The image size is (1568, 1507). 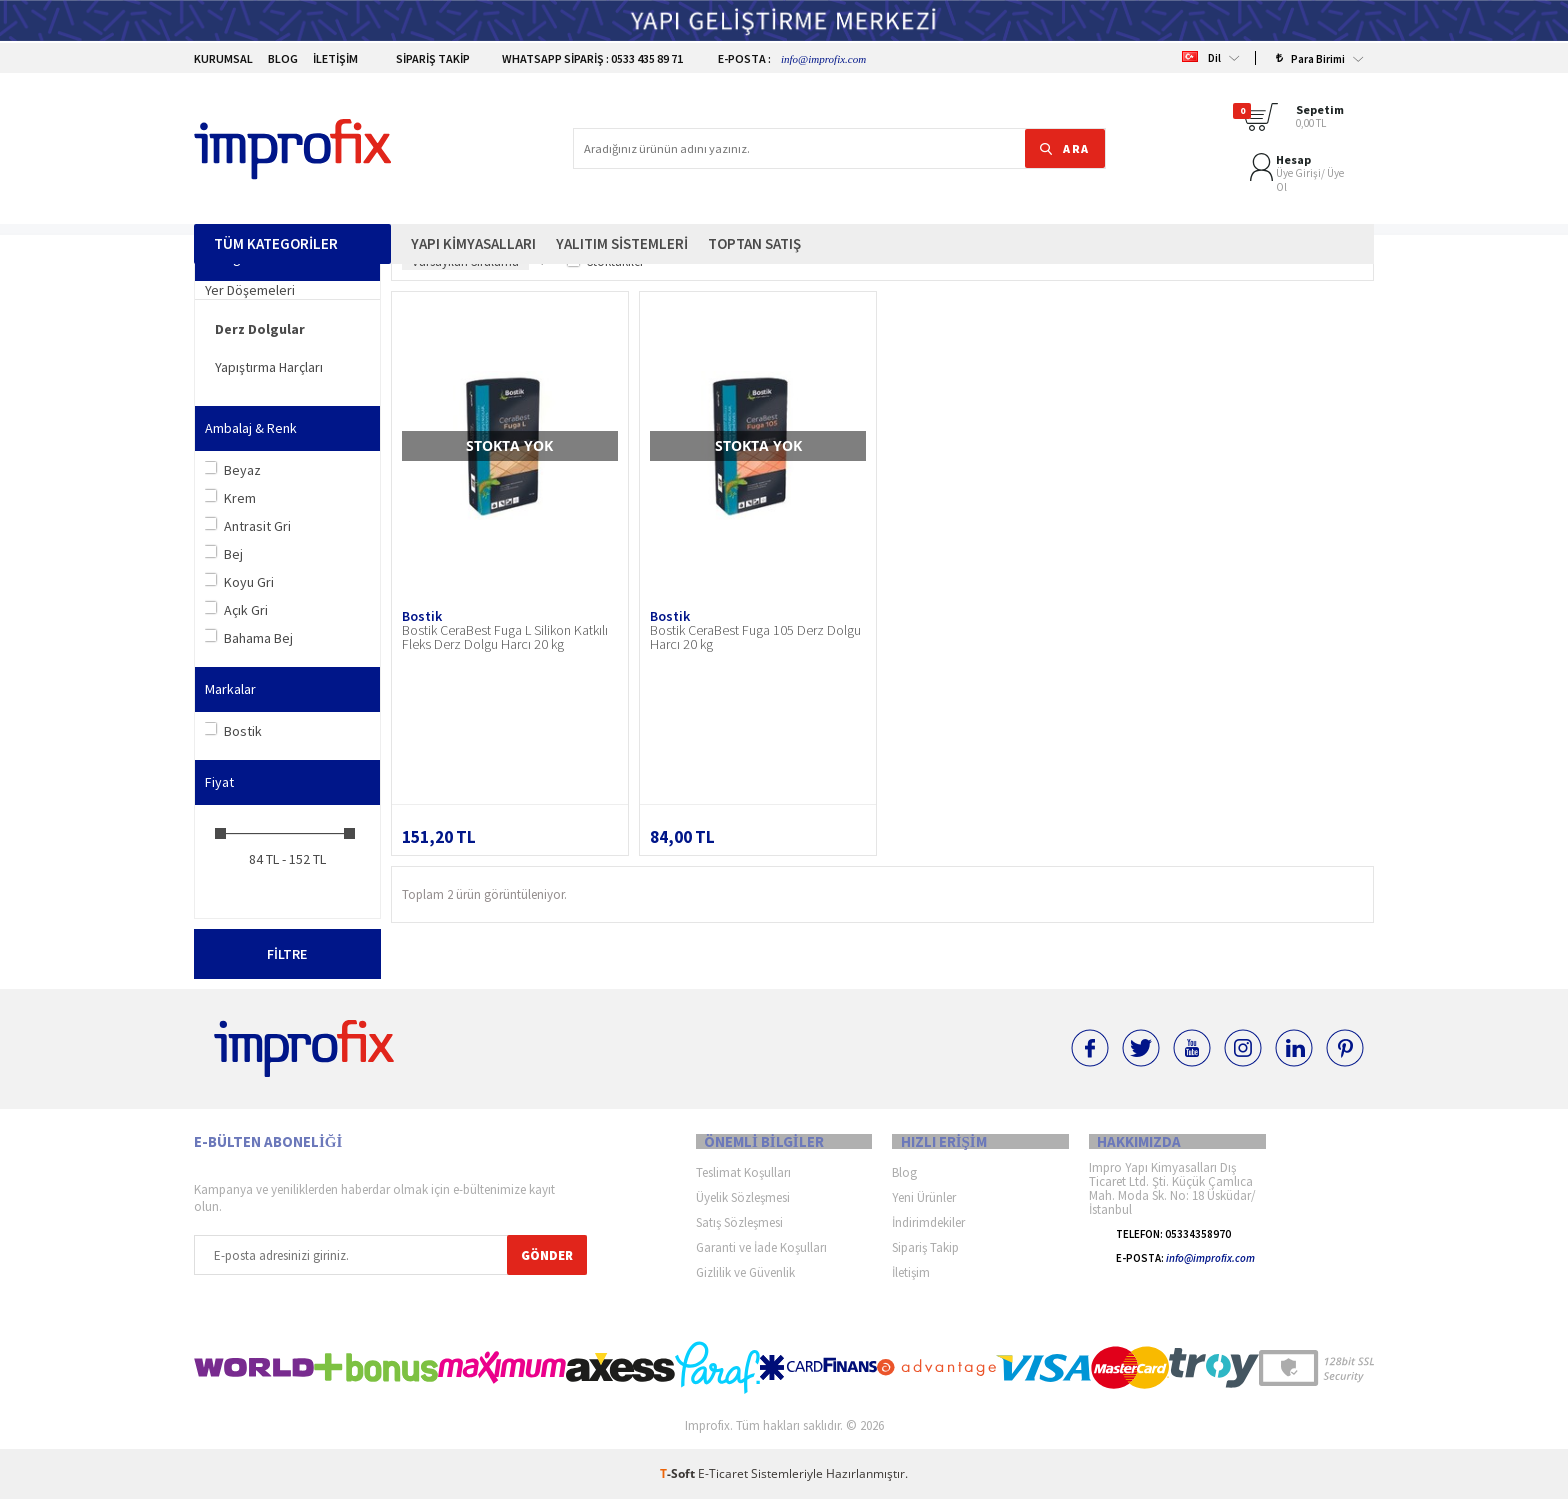 What do you see at coordinates (239, 582) in the screenshot?
I see `Koyu Gri` at bounding box center [239, 582].